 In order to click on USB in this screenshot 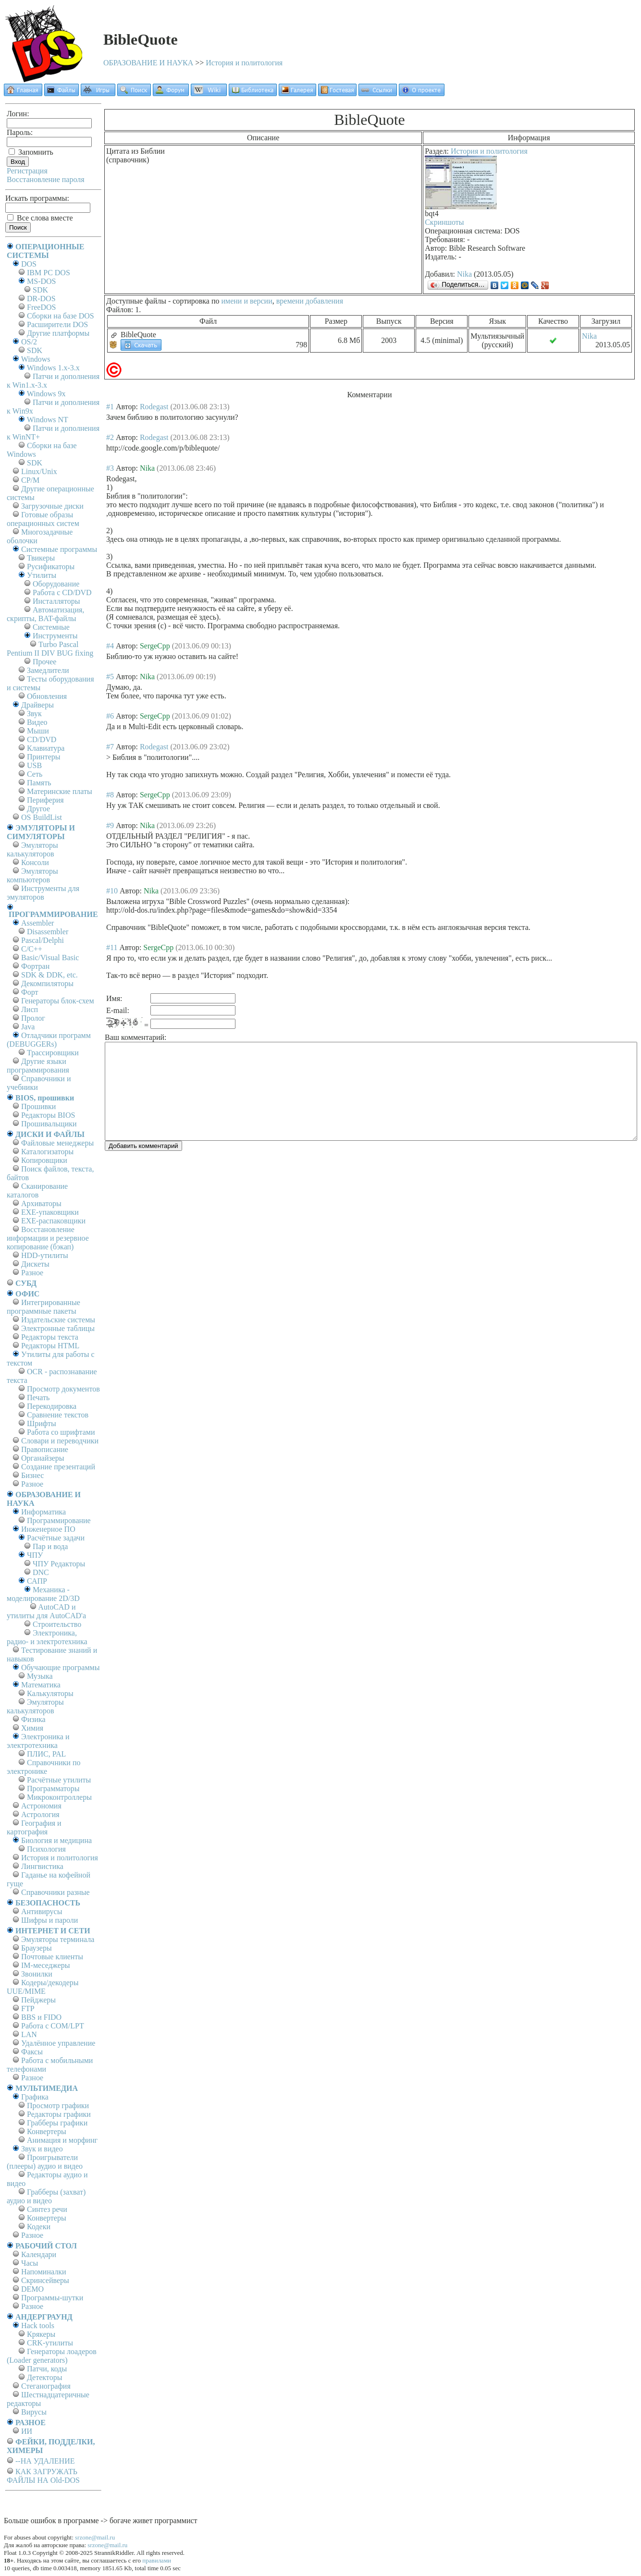, I will do `click(34, 765)`.